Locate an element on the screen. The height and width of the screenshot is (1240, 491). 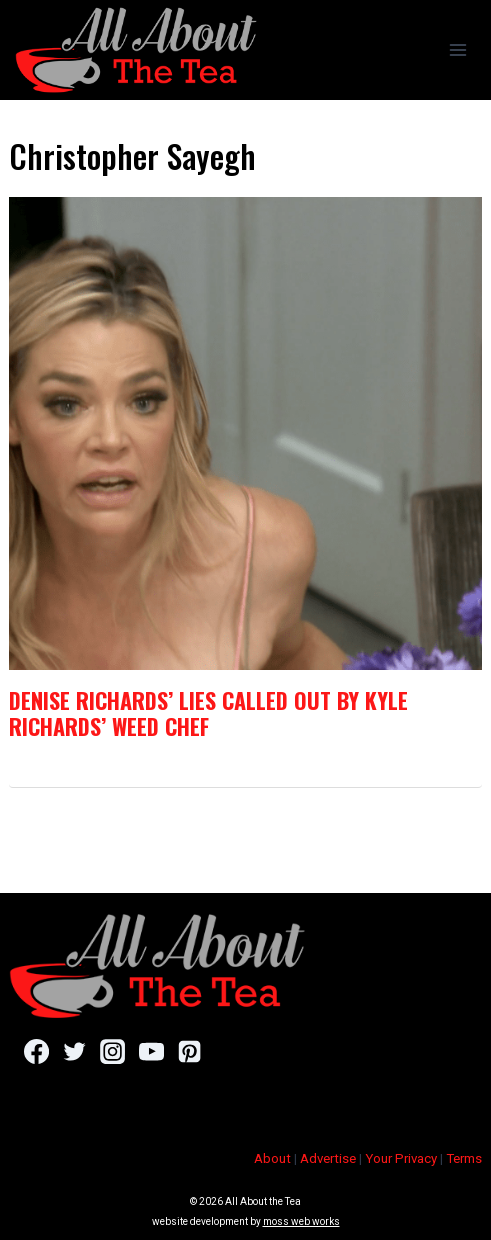
[Instagram] is located at coordinates (112, 1051).